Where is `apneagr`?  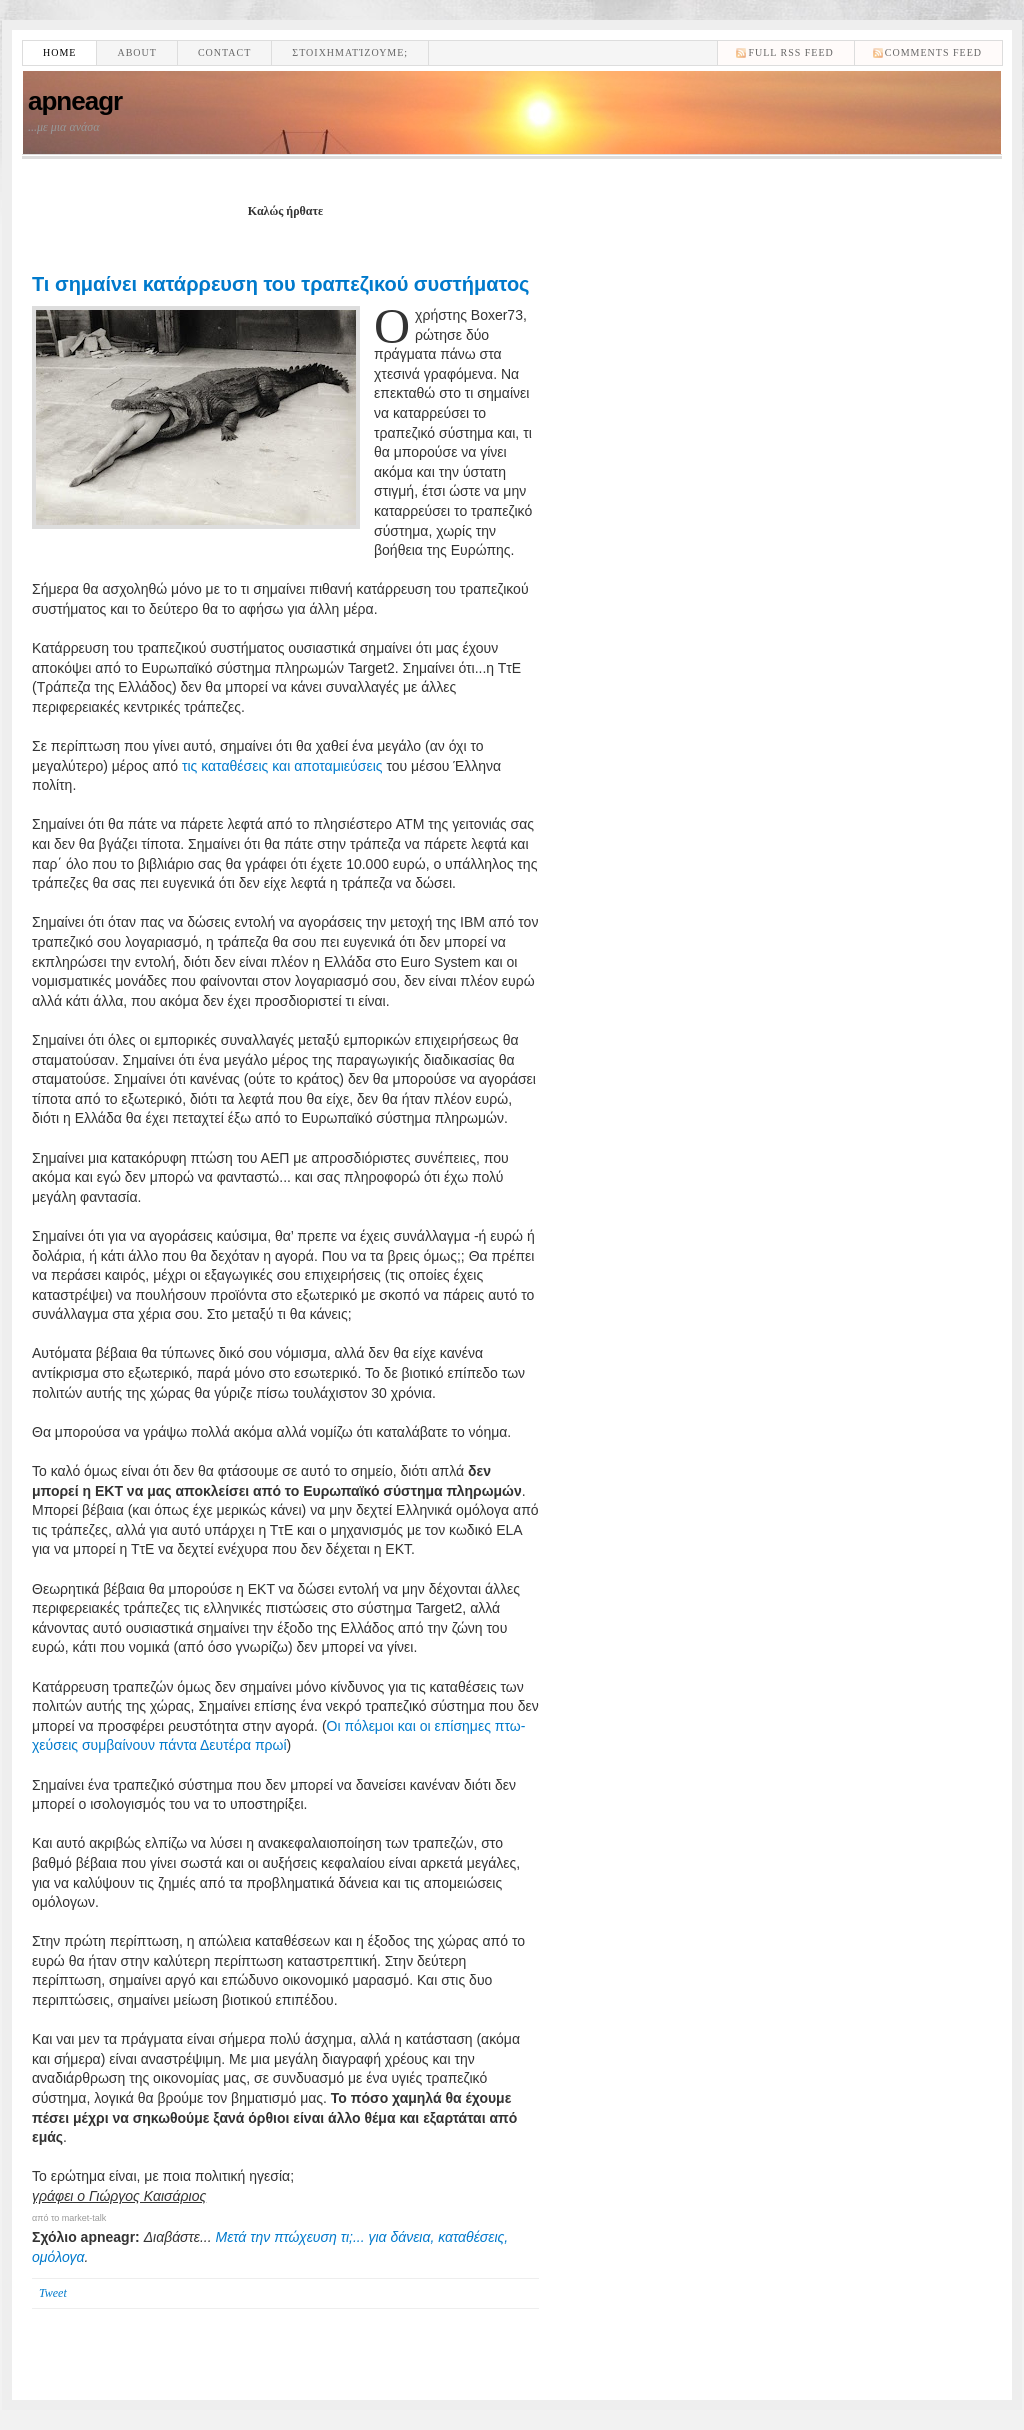
apneagr is located at coordinates (75, 101).